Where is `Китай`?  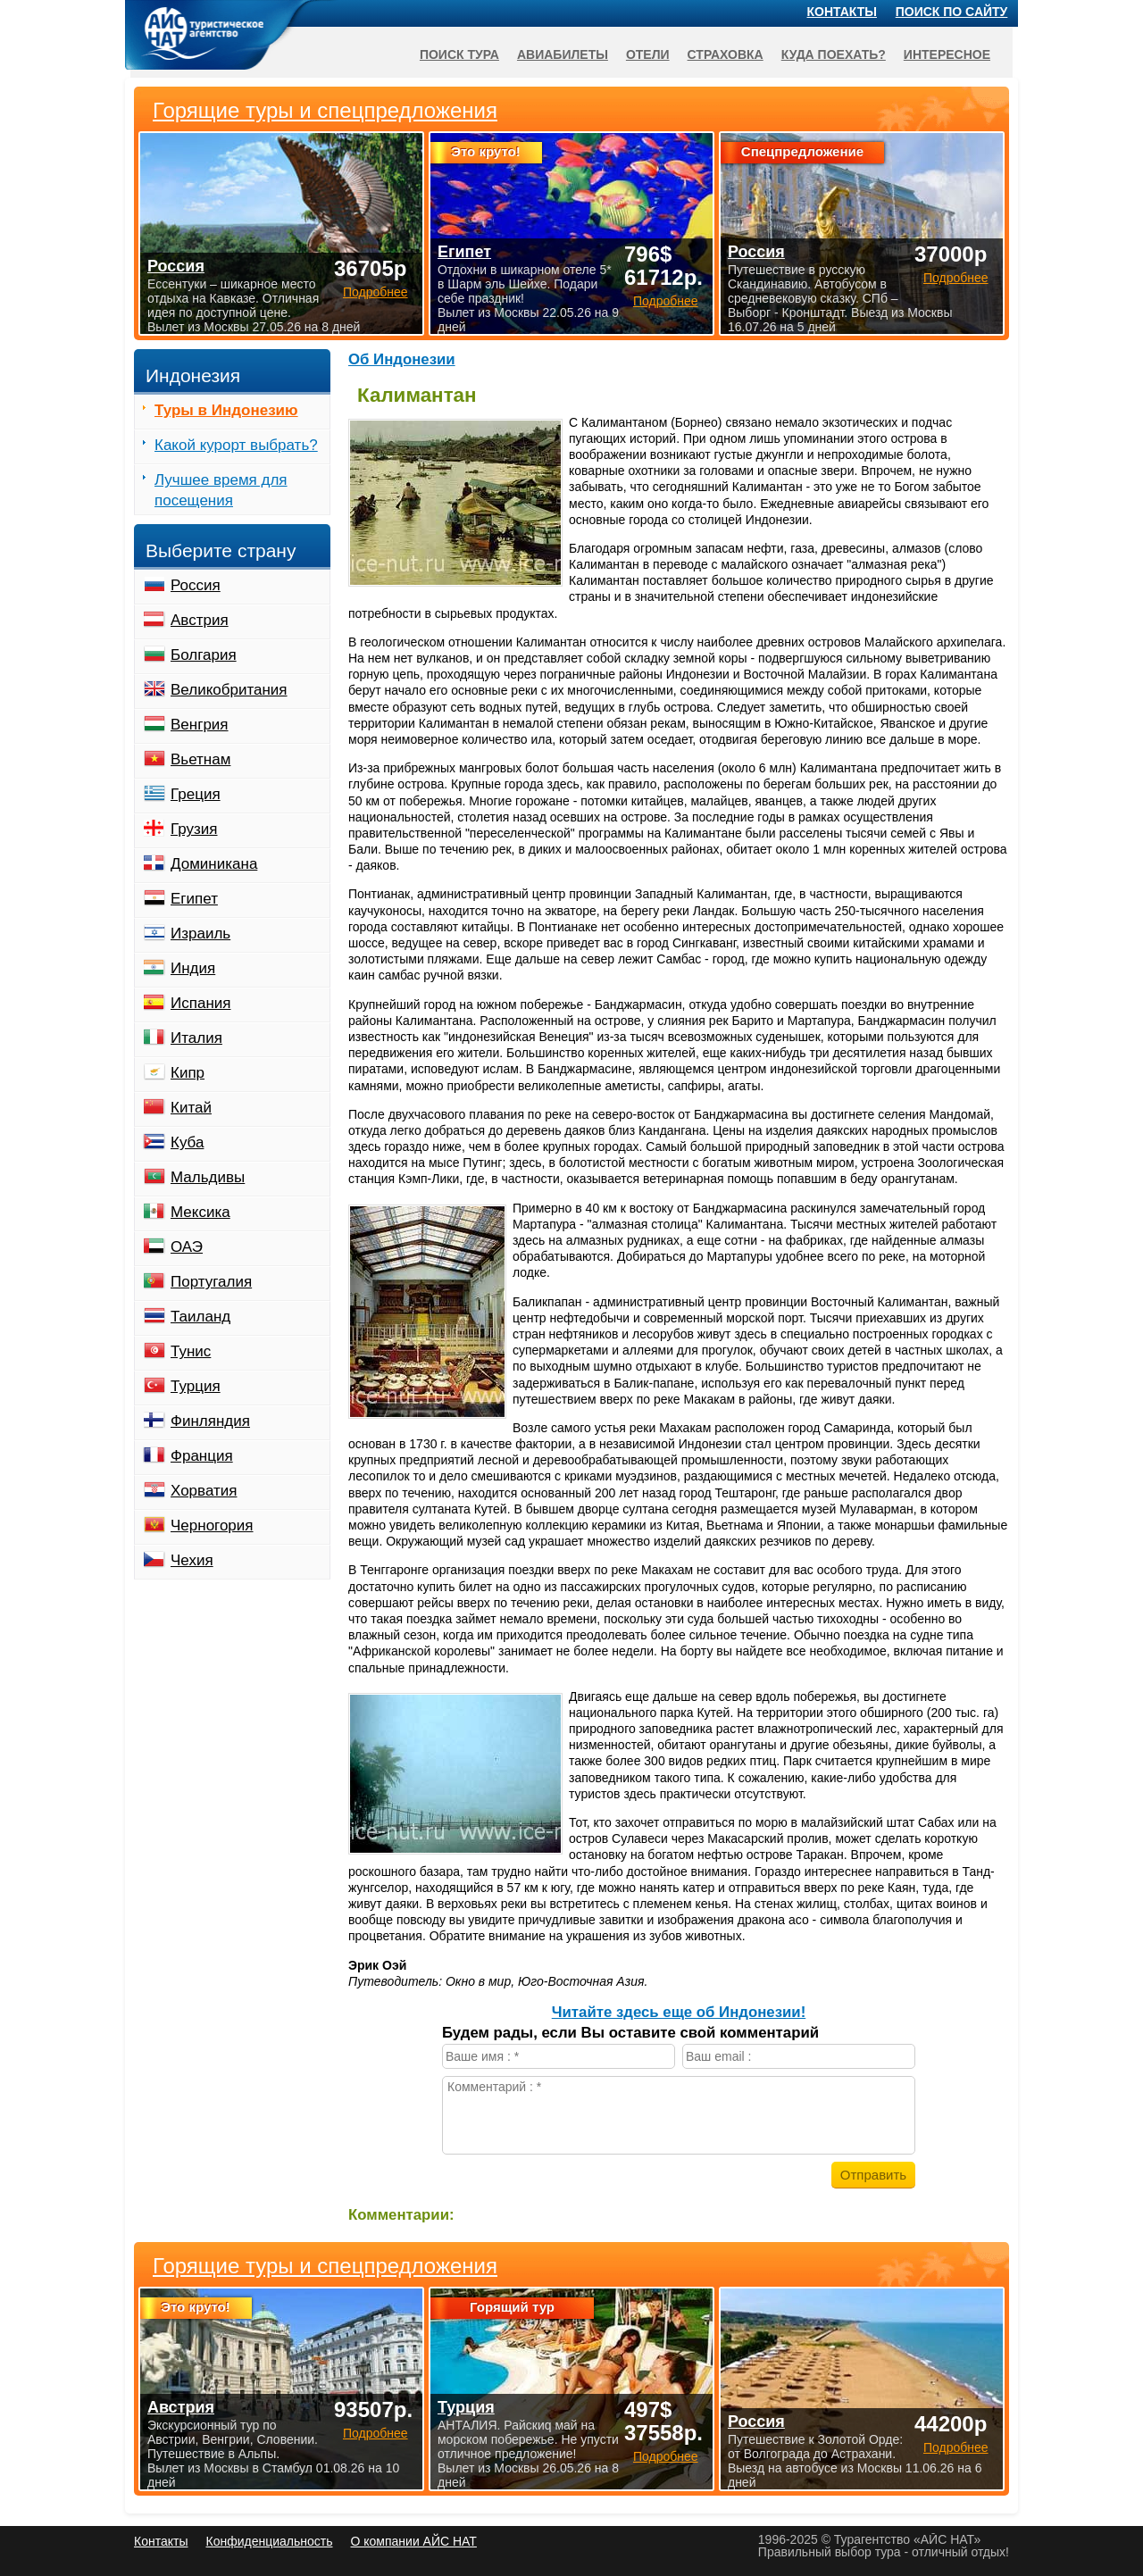 Китай is located at coordinates (191, 1107).